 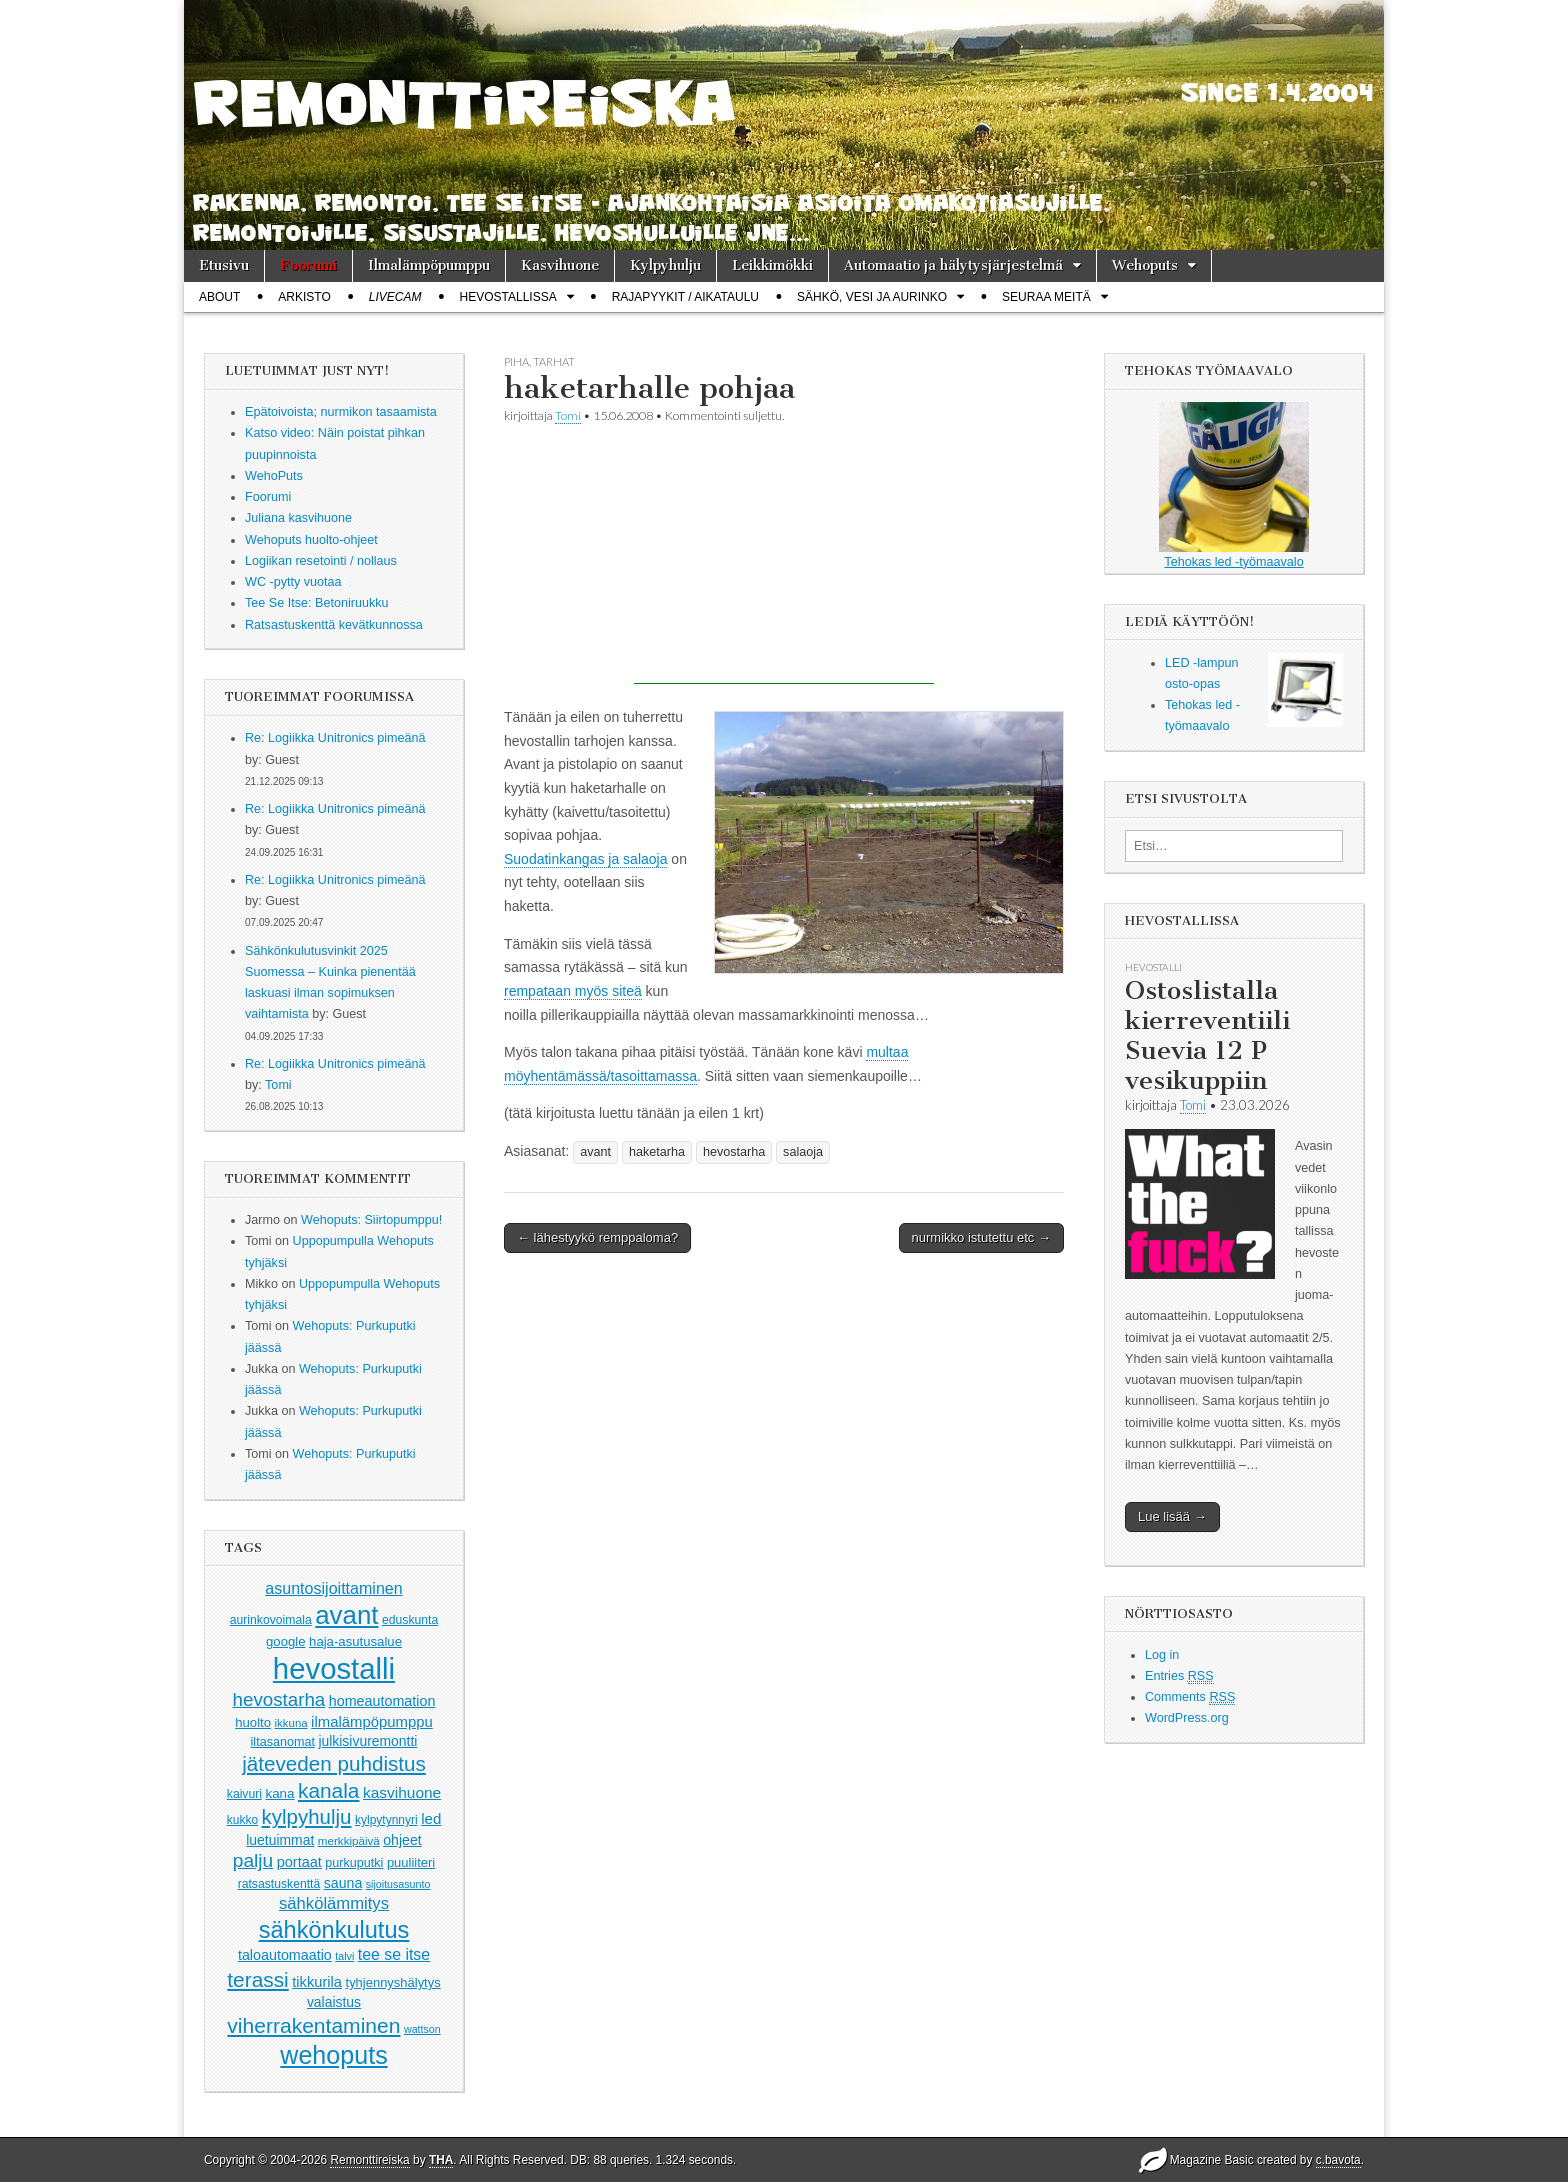 I want to click on aurinkovoimala, so click(x=271, y=1620).